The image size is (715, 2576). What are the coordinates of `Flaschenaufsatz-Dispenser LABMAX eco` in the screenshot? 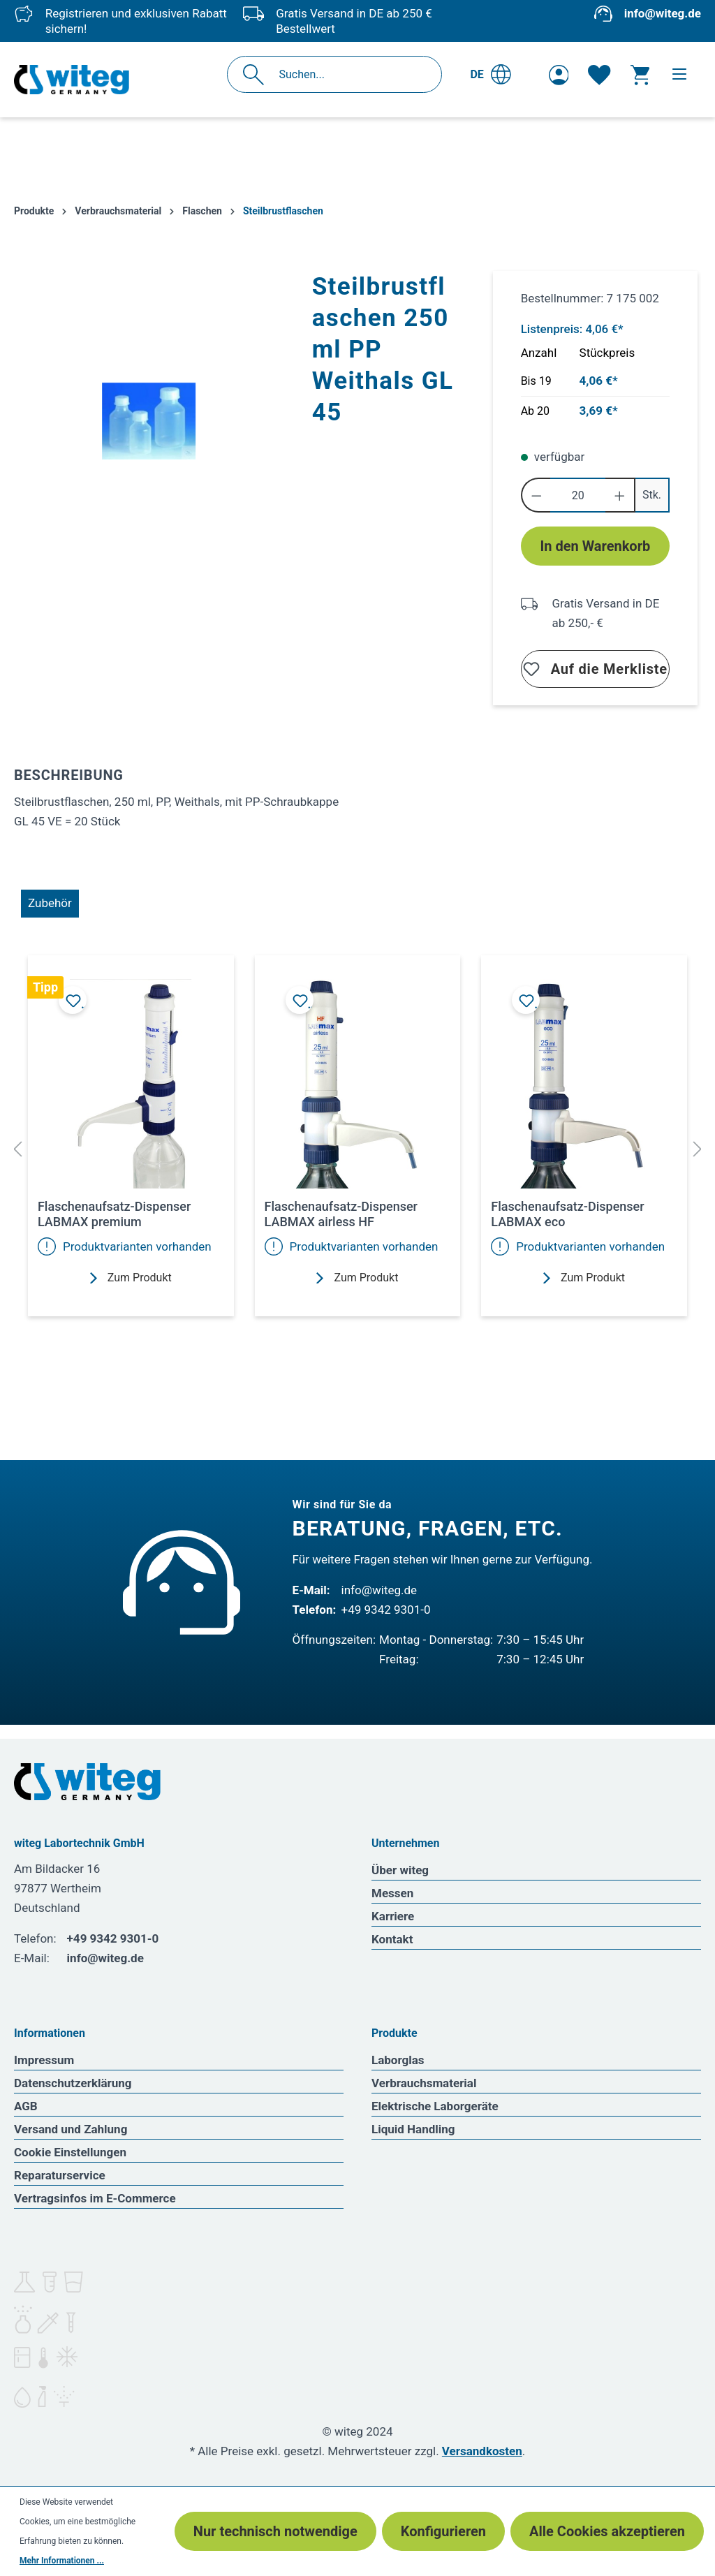 It's located at (567, 1214).